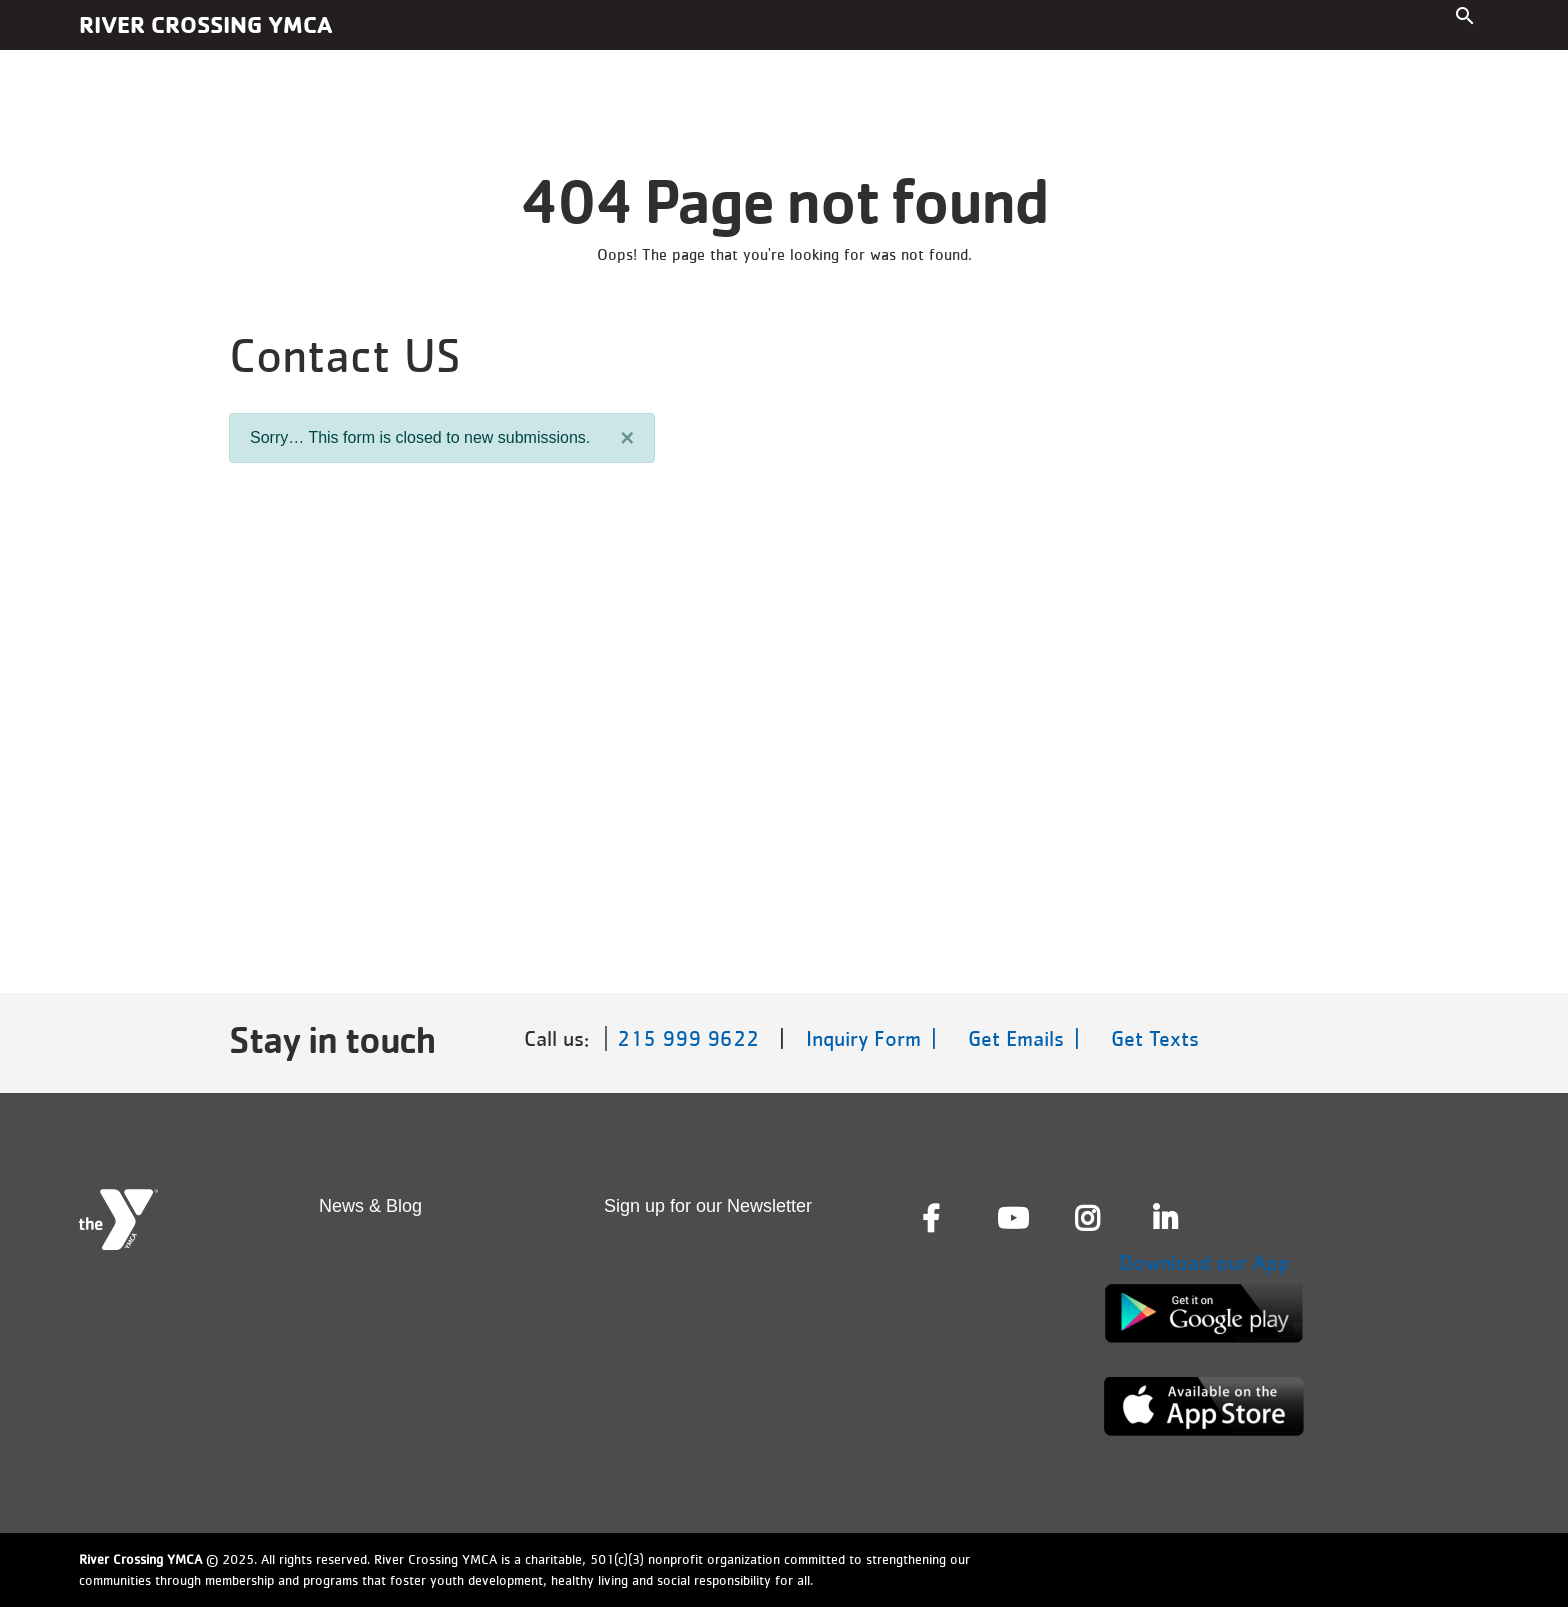 The height and width of the screenshot is (1607, 1568). I want to click on [Close], so click(627, 438).